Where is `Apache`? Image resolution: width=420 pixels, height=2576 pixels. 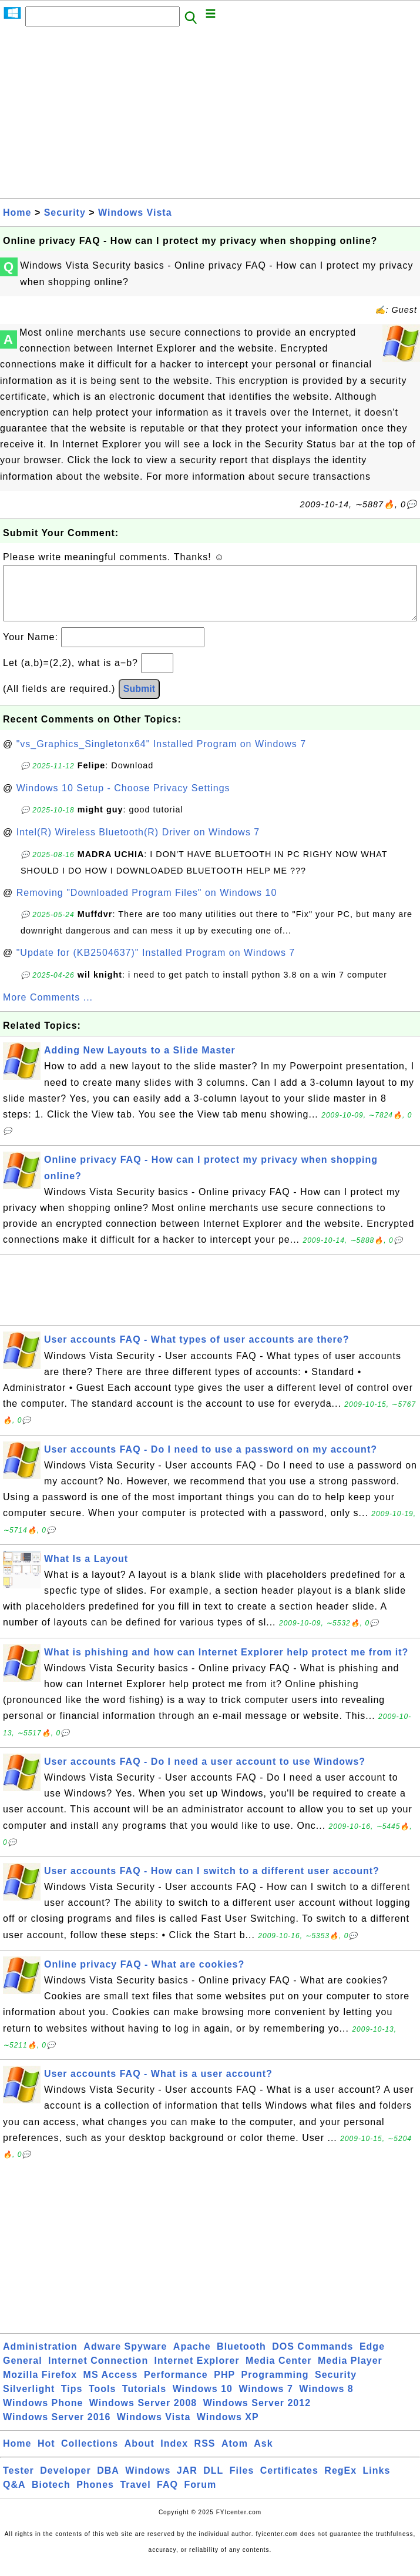 Apache is located at coordinates (192, 2358).